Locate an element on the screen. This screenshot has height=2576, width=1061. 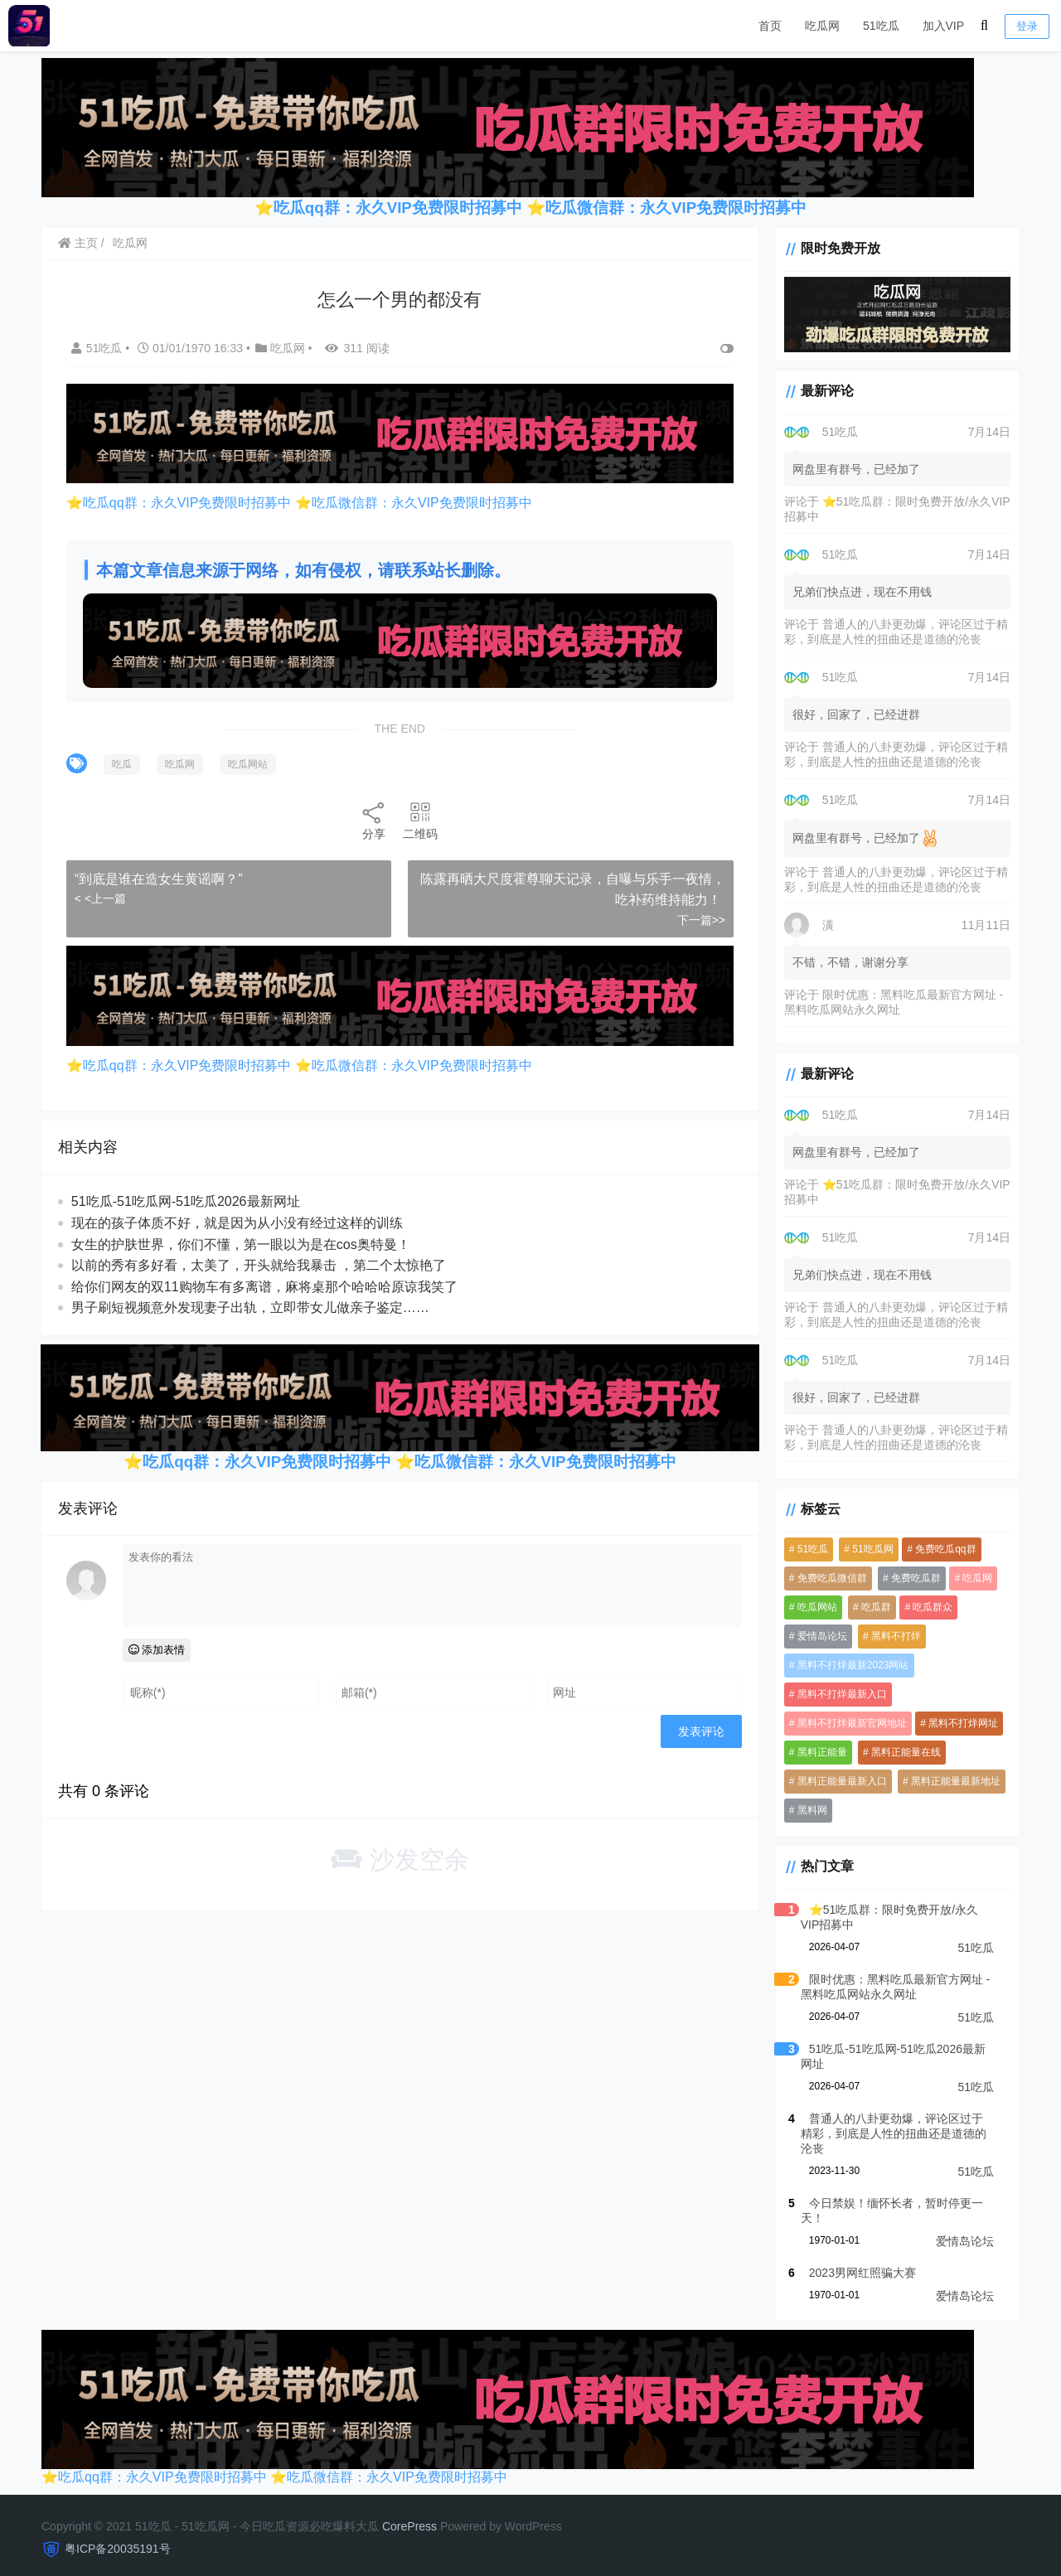
黑料不打烊最新2023网站 [黑料不打烊最新2023网站 (3,919 项)] is located at coordinates (848, 1667).